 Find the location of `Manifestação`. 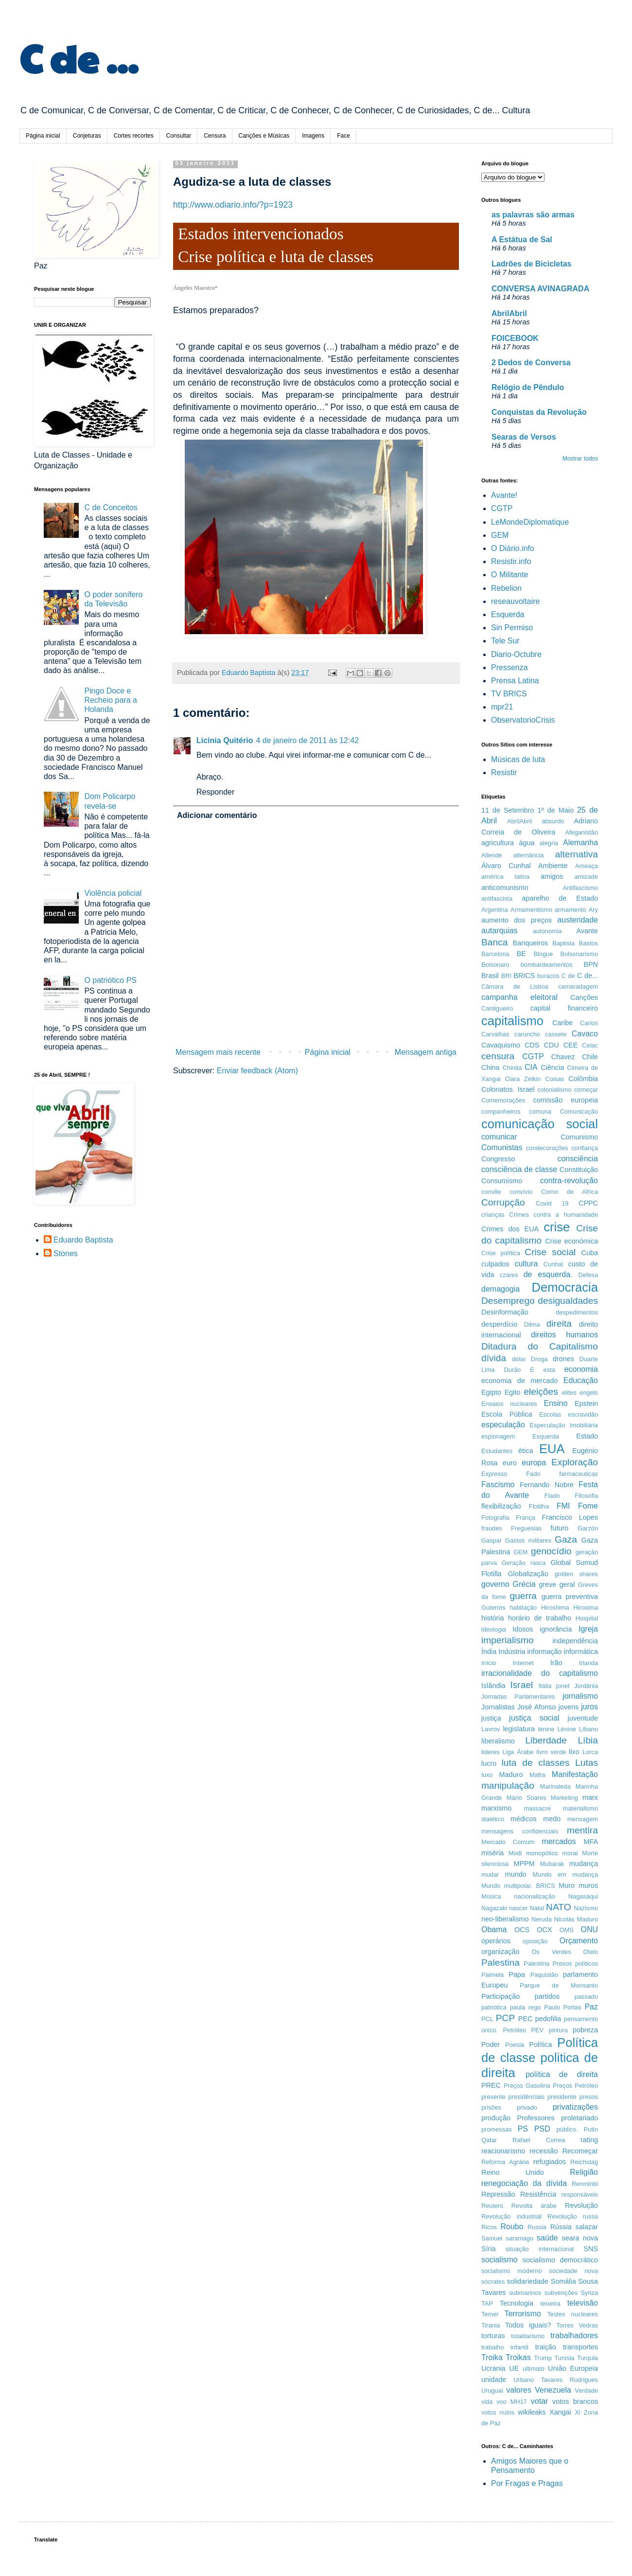

Manifestação is located at coordinates (575, 1774).